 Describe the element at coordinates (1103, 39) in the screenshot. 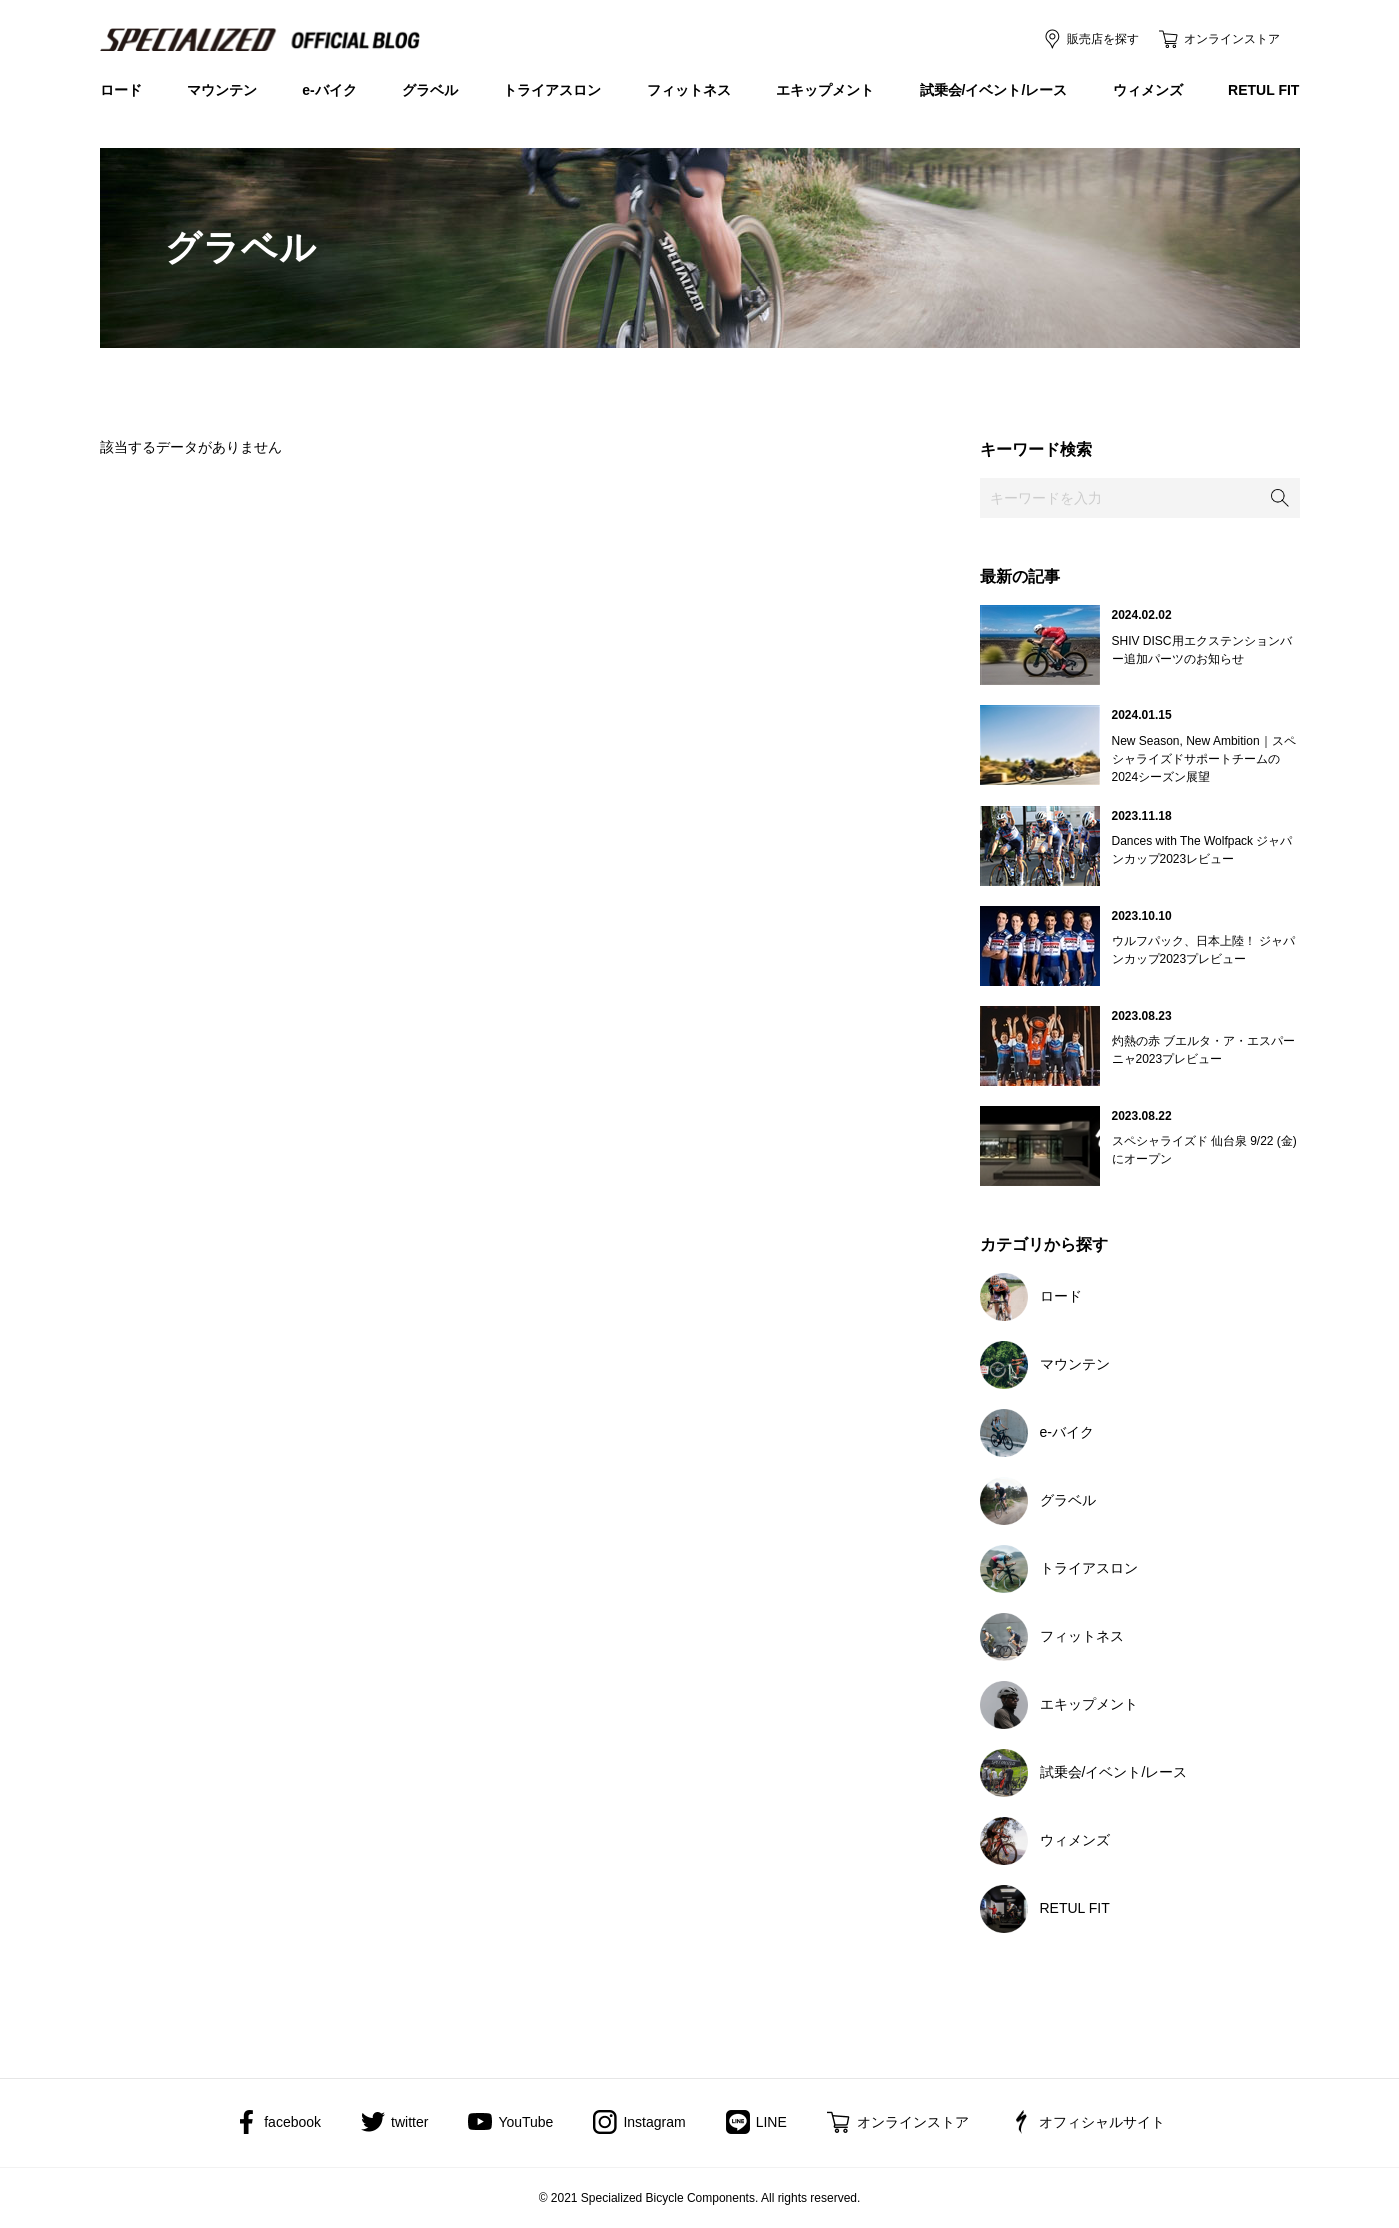

I see `販売店を探す` at that location.